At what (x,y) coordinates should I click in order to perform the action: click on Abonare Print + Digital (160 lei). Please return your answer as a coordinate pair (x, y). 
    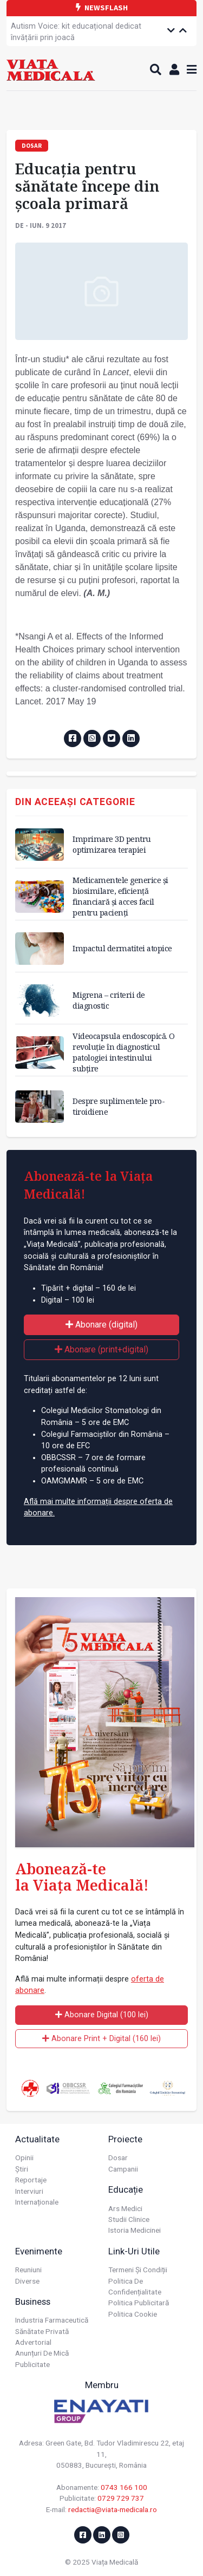
    Looking at the image, I should click on (101, 2038).